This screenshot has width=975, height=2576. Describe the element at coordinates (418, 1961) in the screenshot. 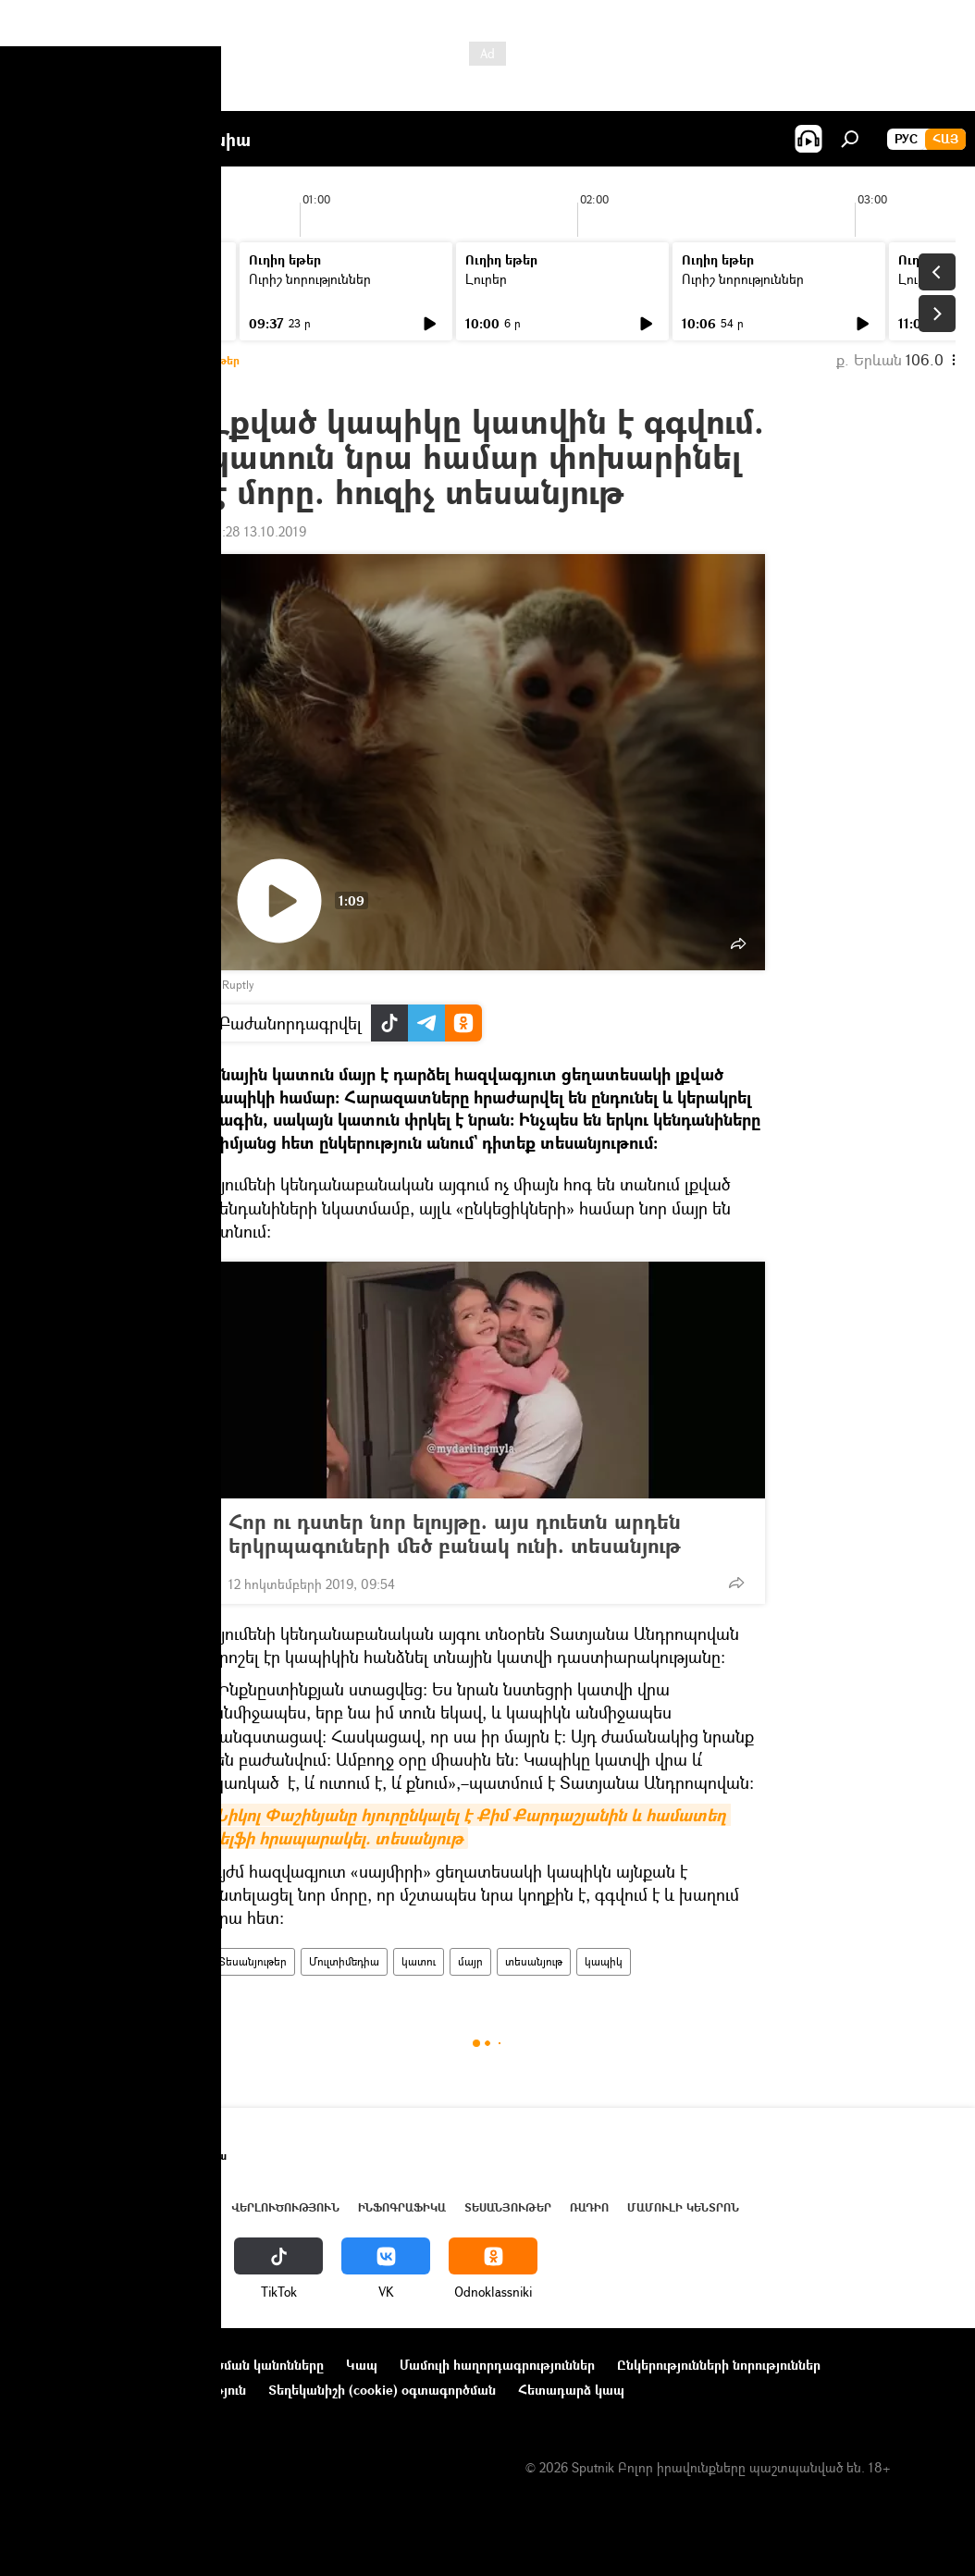

I see `կատու` at that location.